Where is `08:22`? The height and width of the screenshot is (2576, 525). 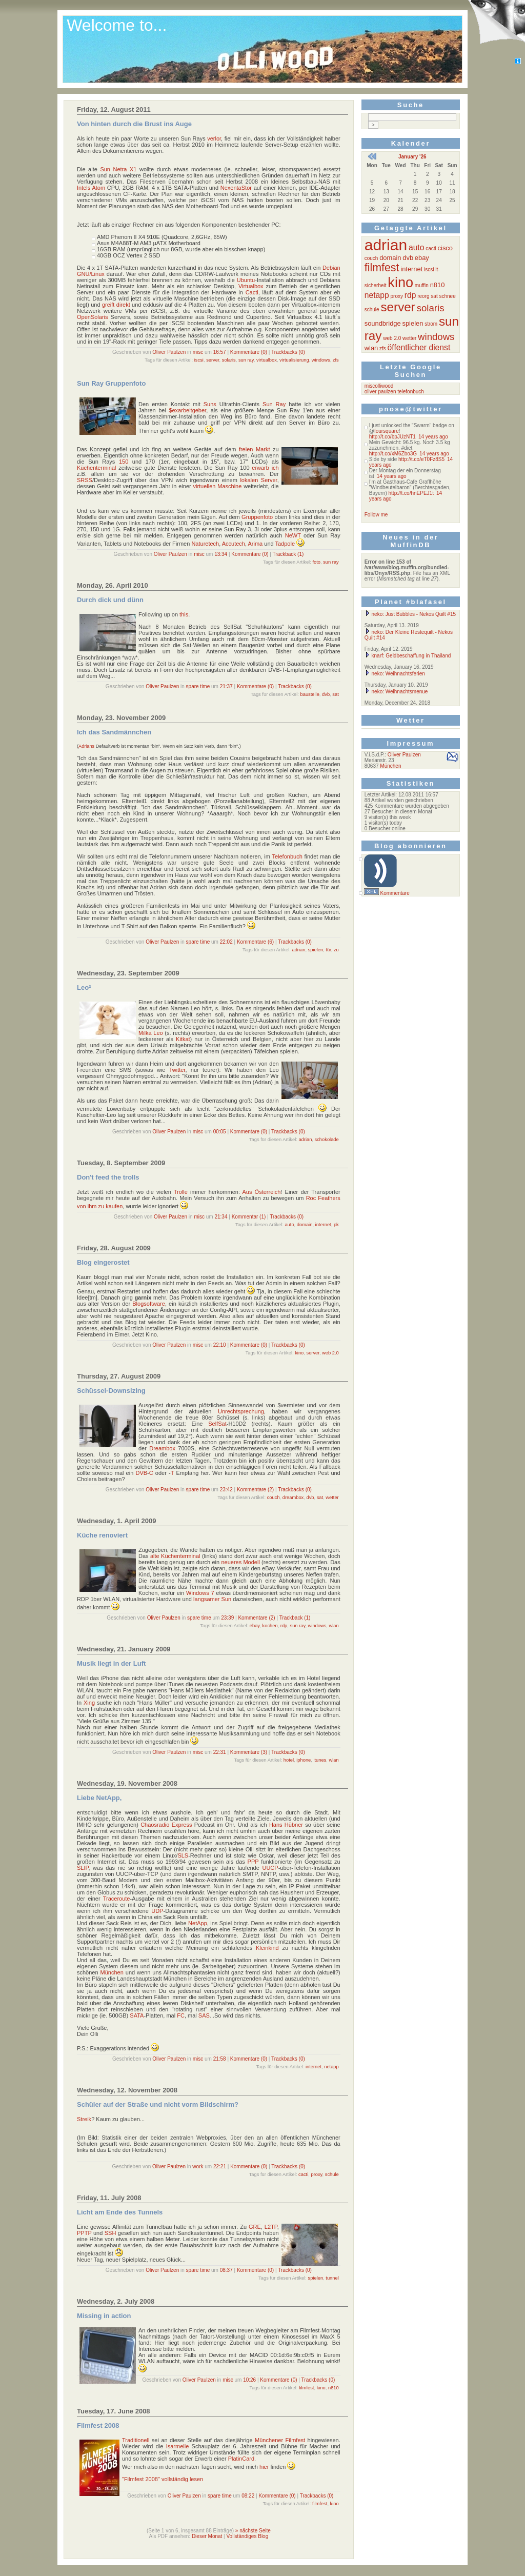 08:22 is located at coordinates (247, 2496).